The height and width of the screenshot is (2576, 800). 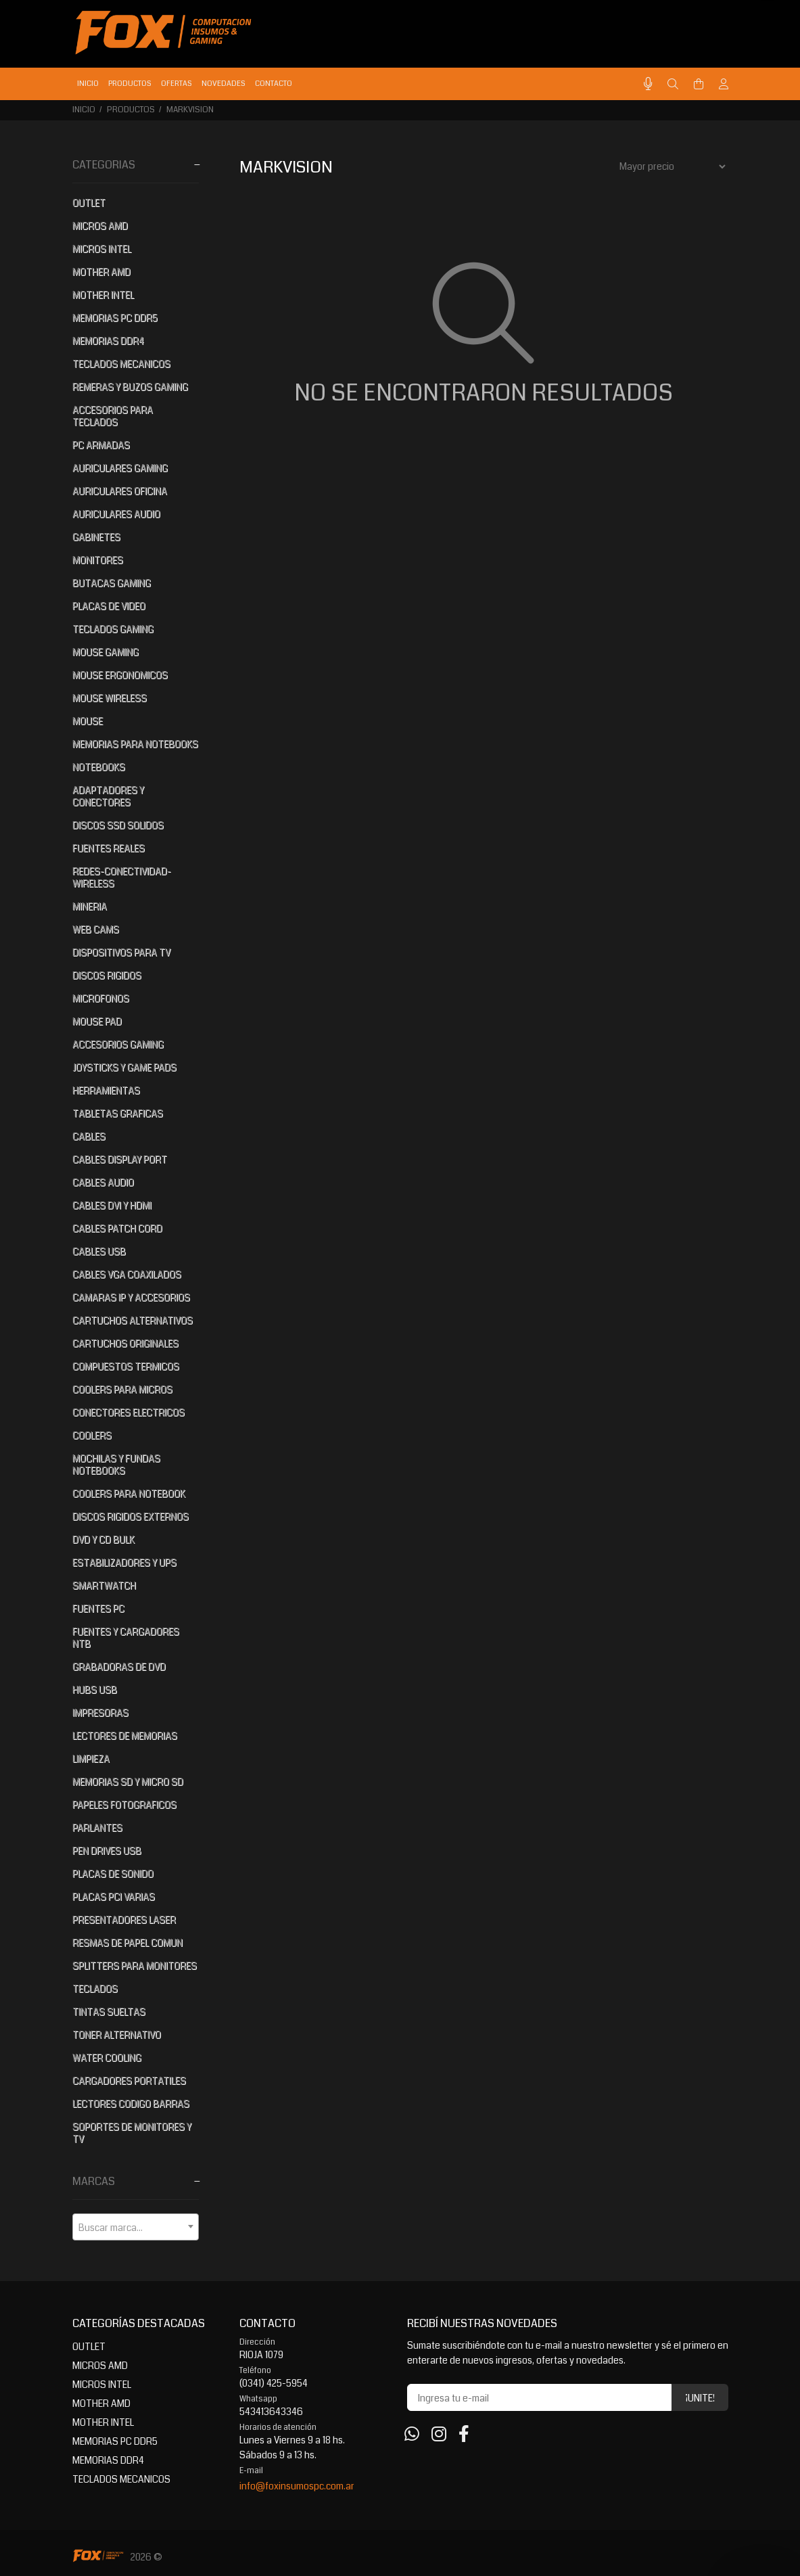 I want to click on BUTACAS GAMING, so click(x=111, y=583).